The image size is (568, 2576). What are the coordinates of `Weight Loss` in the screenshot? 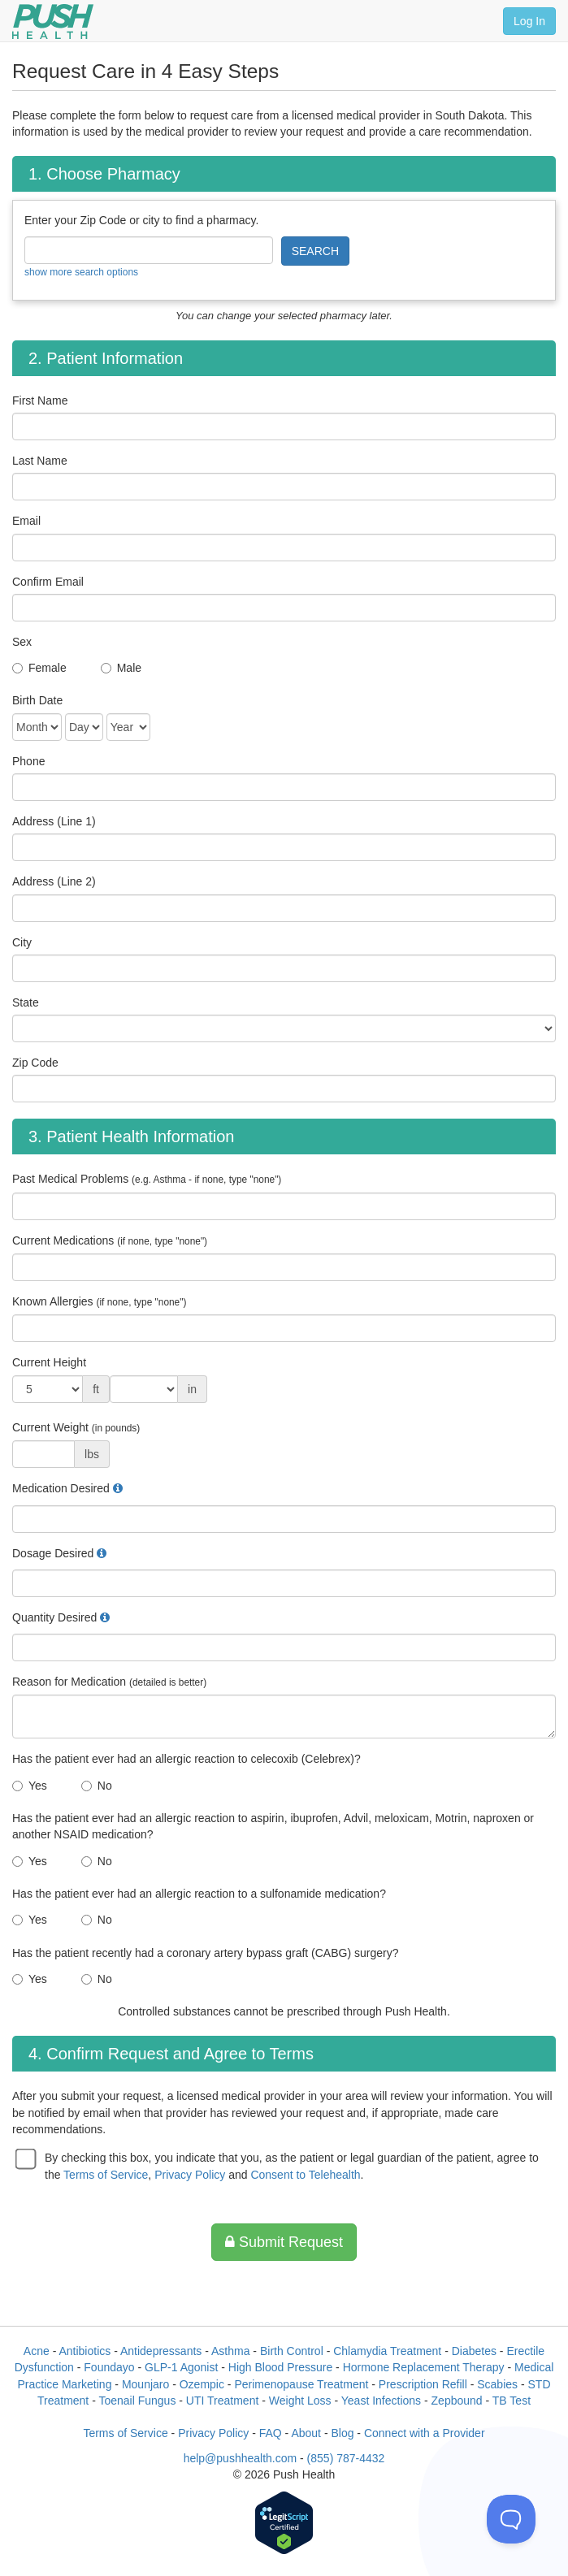 It's located at (300, 2400).